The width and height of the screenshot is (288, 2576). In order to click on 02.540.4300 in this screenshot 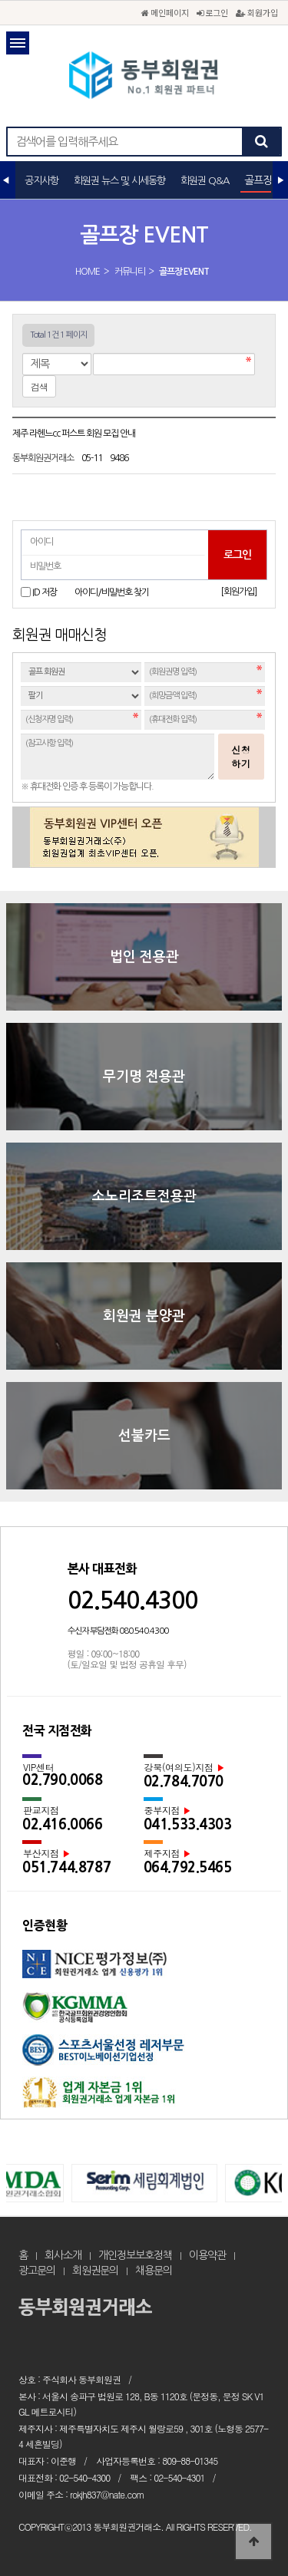, I will do `click(132, 1600)`.